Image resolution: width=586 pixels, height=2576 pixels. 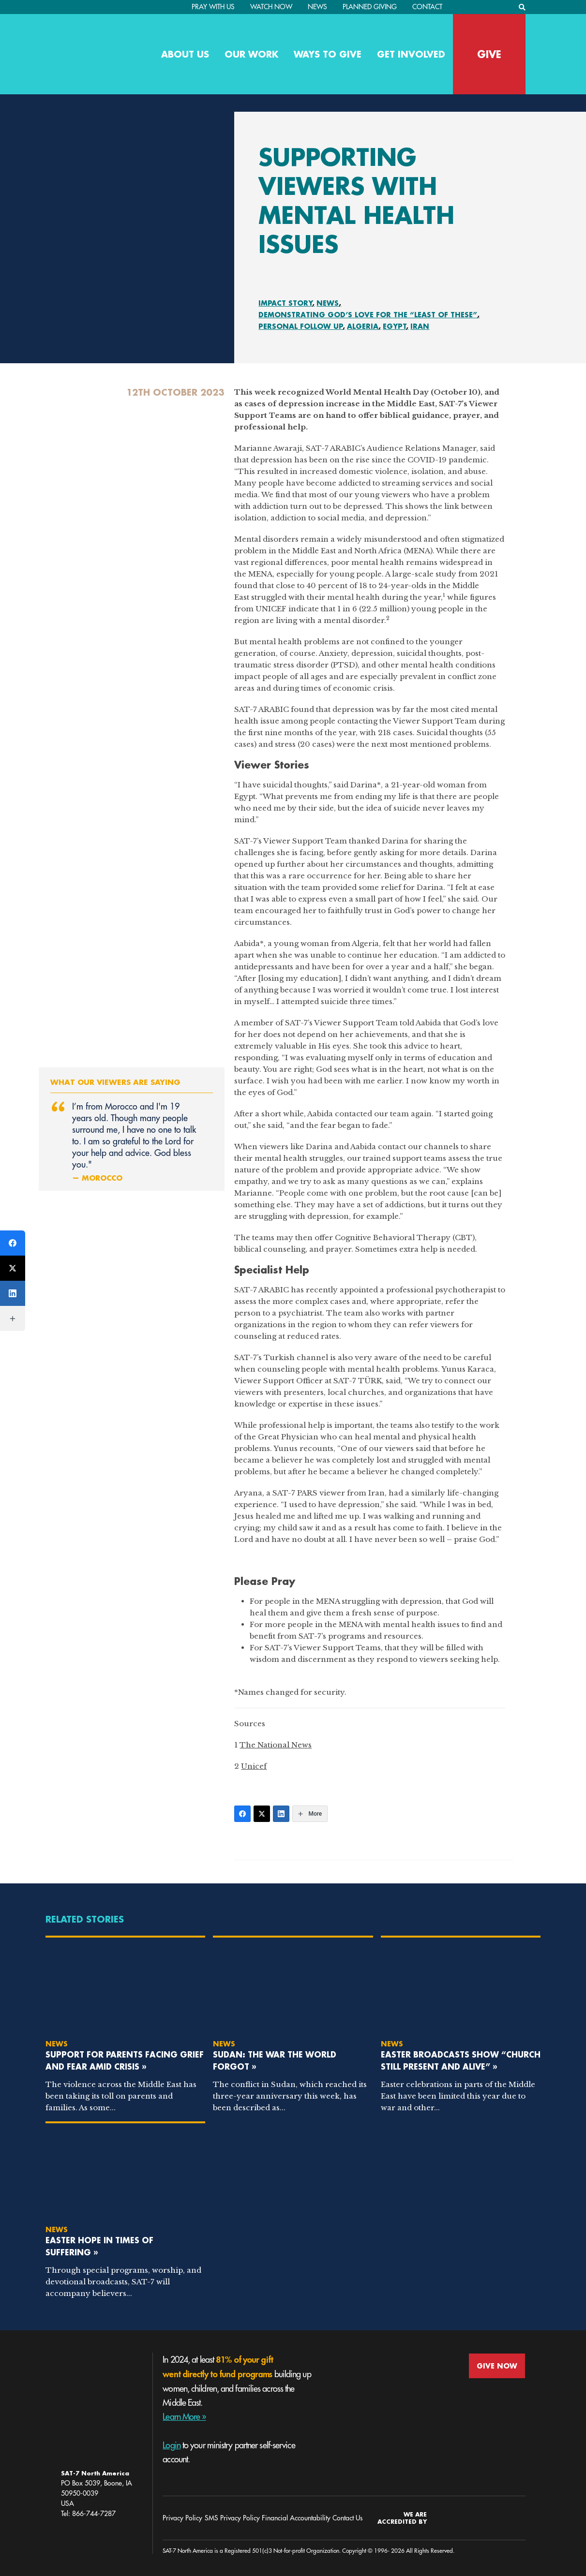 I want to click on About Us, so click(x=185, y=54).